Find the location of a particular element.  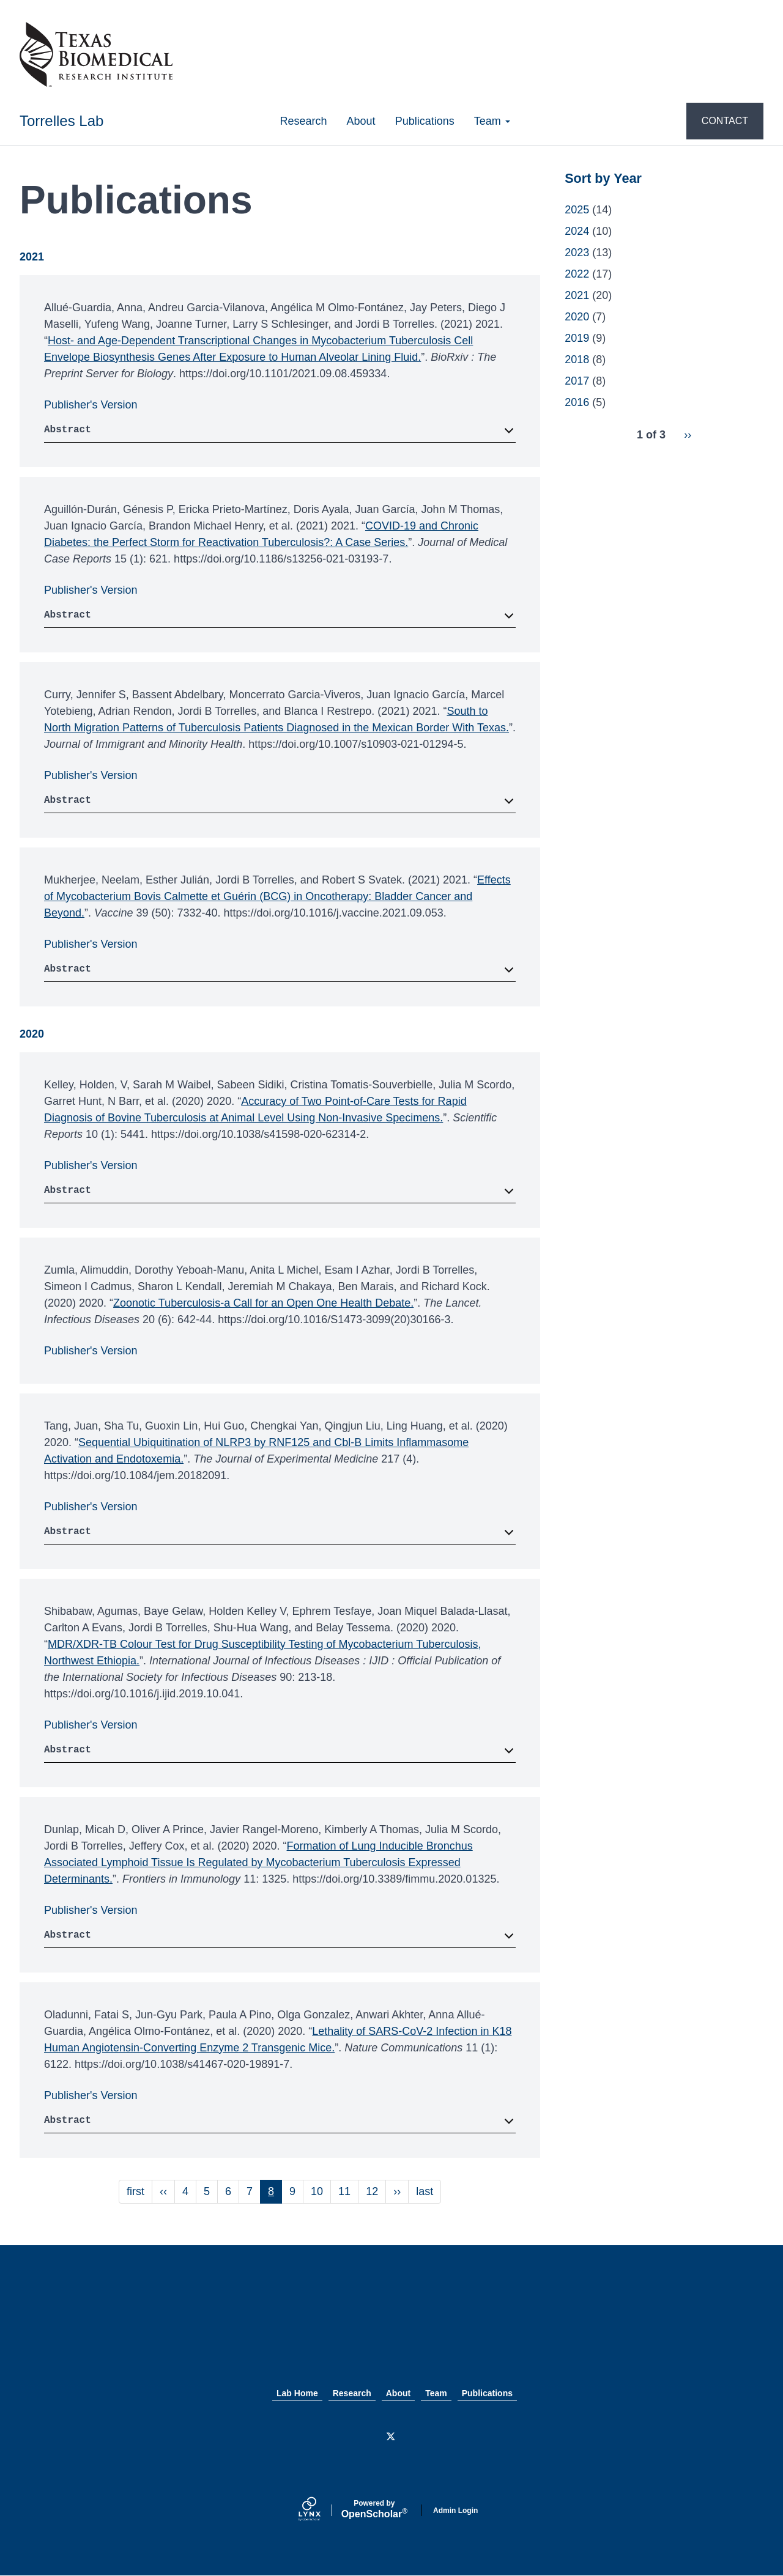

About is located at coordinates (361, 121).